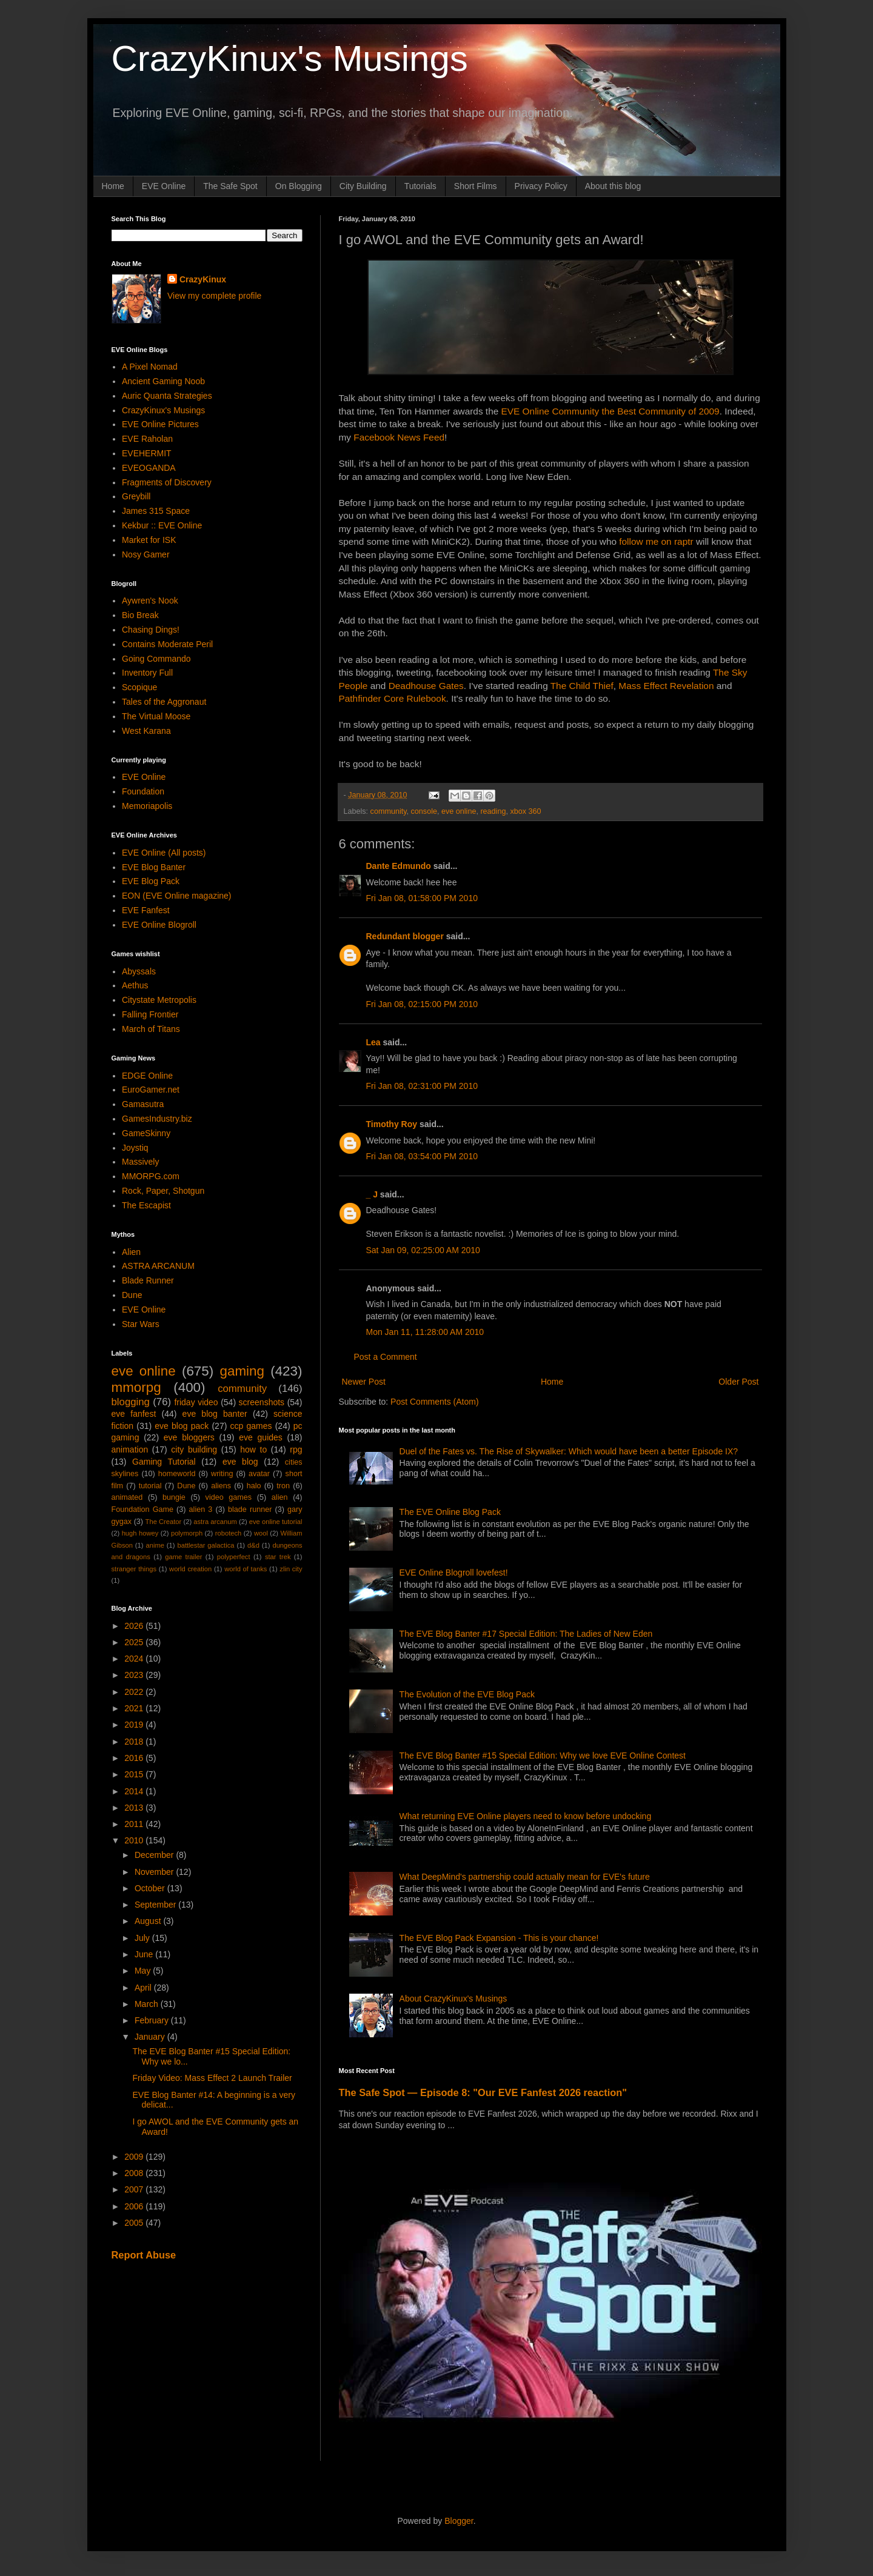 The height and width of the screenshot is (2576, 873). Describe the element at coordinates (160, 424) in the screenshot. I see `EVE Online Pictures` at that location.